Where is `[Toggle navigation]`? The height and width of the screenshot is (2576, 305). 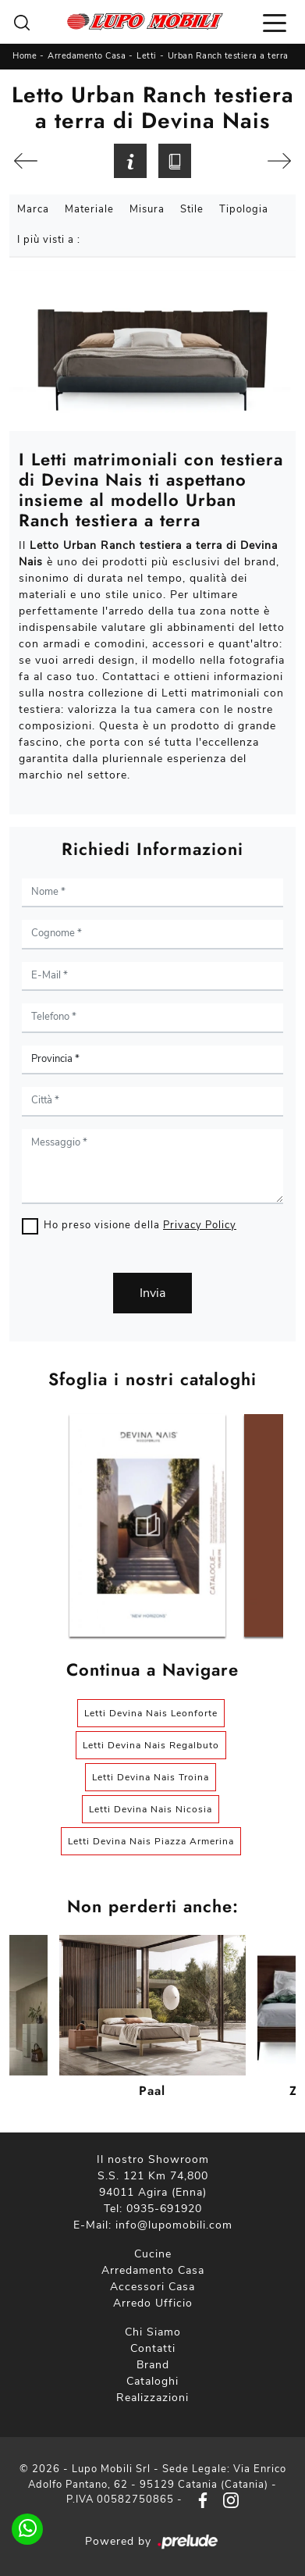 [Toggle navigation] is located at coordinates (275, 22).